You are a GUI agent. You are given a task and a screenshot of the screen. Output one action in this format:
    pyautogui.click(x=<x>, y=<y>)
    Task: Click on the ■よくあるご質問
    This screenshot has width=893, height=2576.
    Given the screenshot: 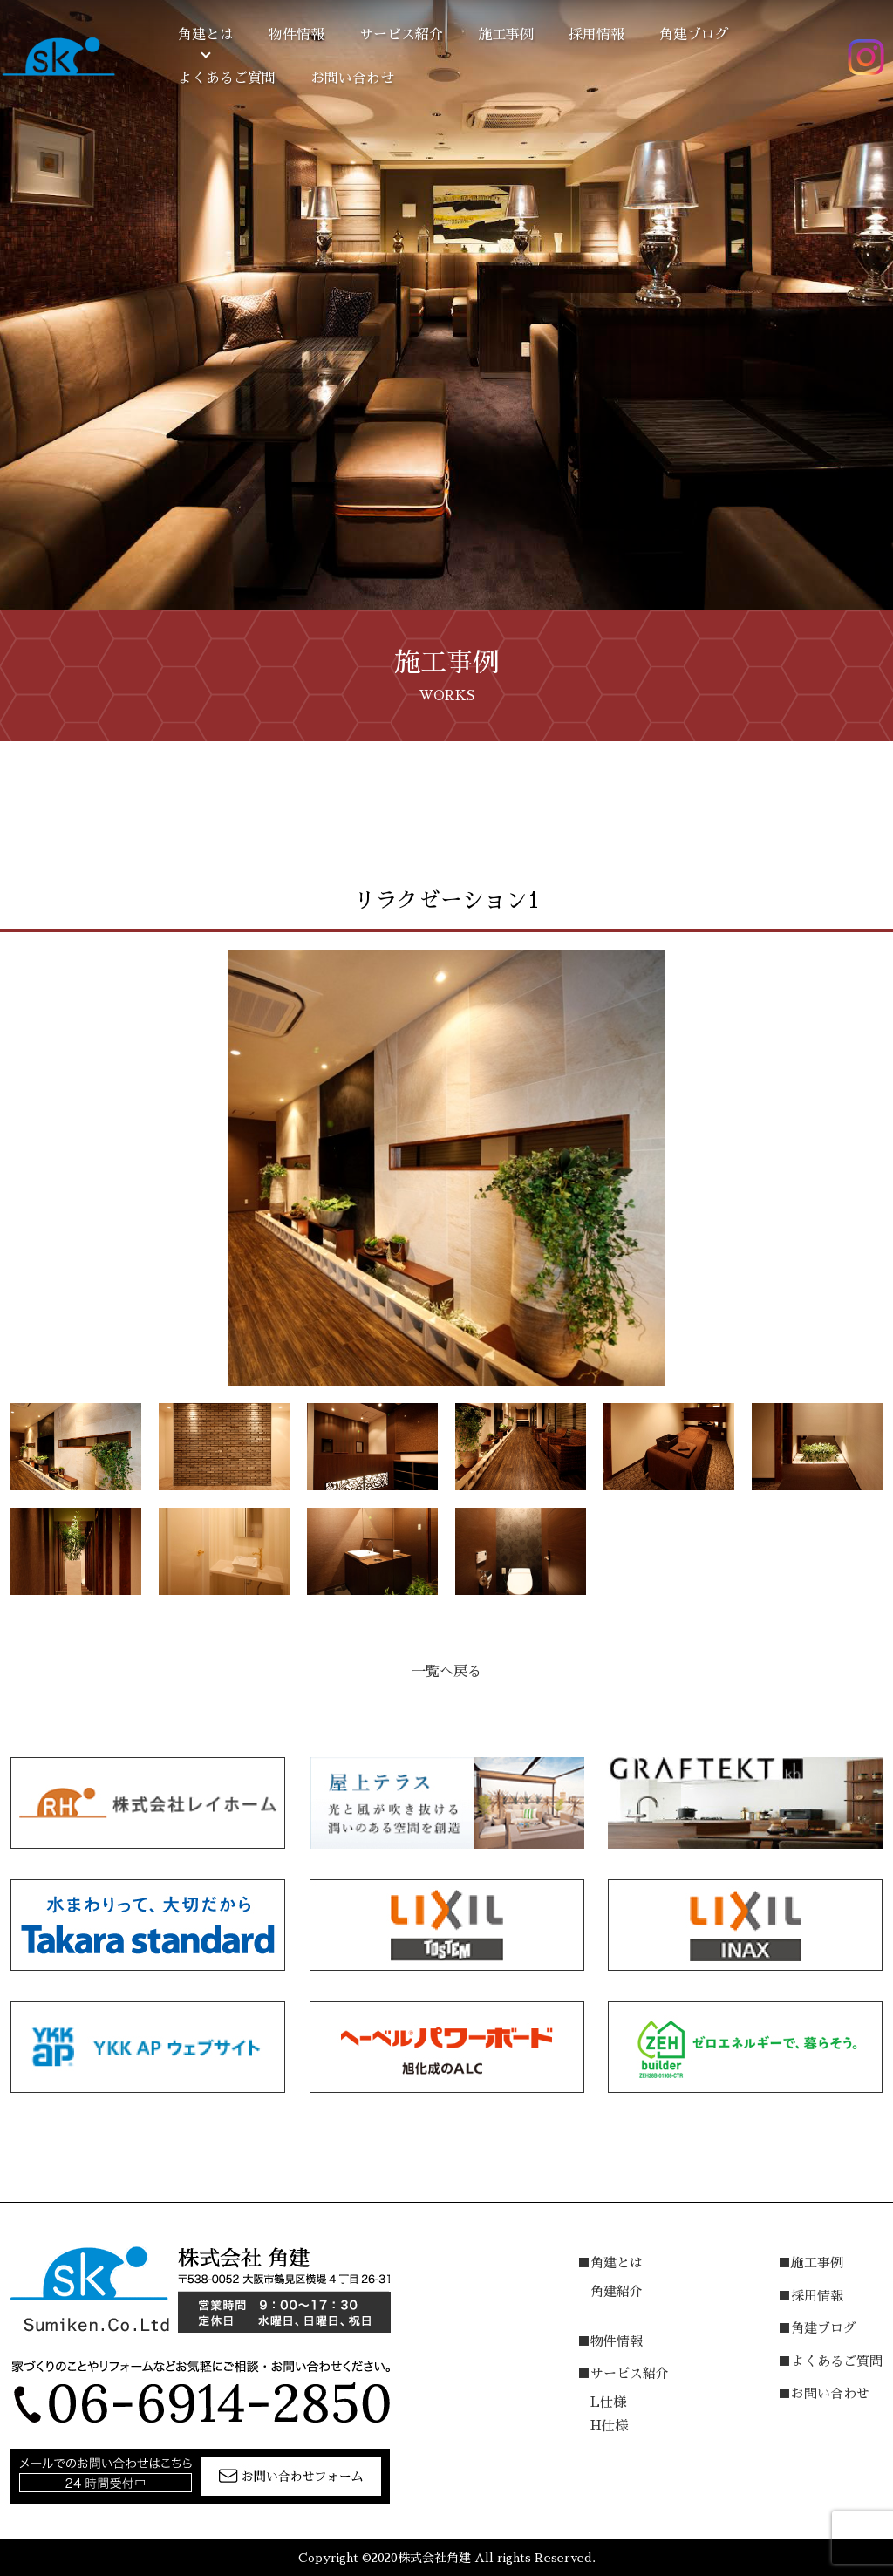 What is the action you would take?
    pyautogui.click(x=830, y=2361)
    